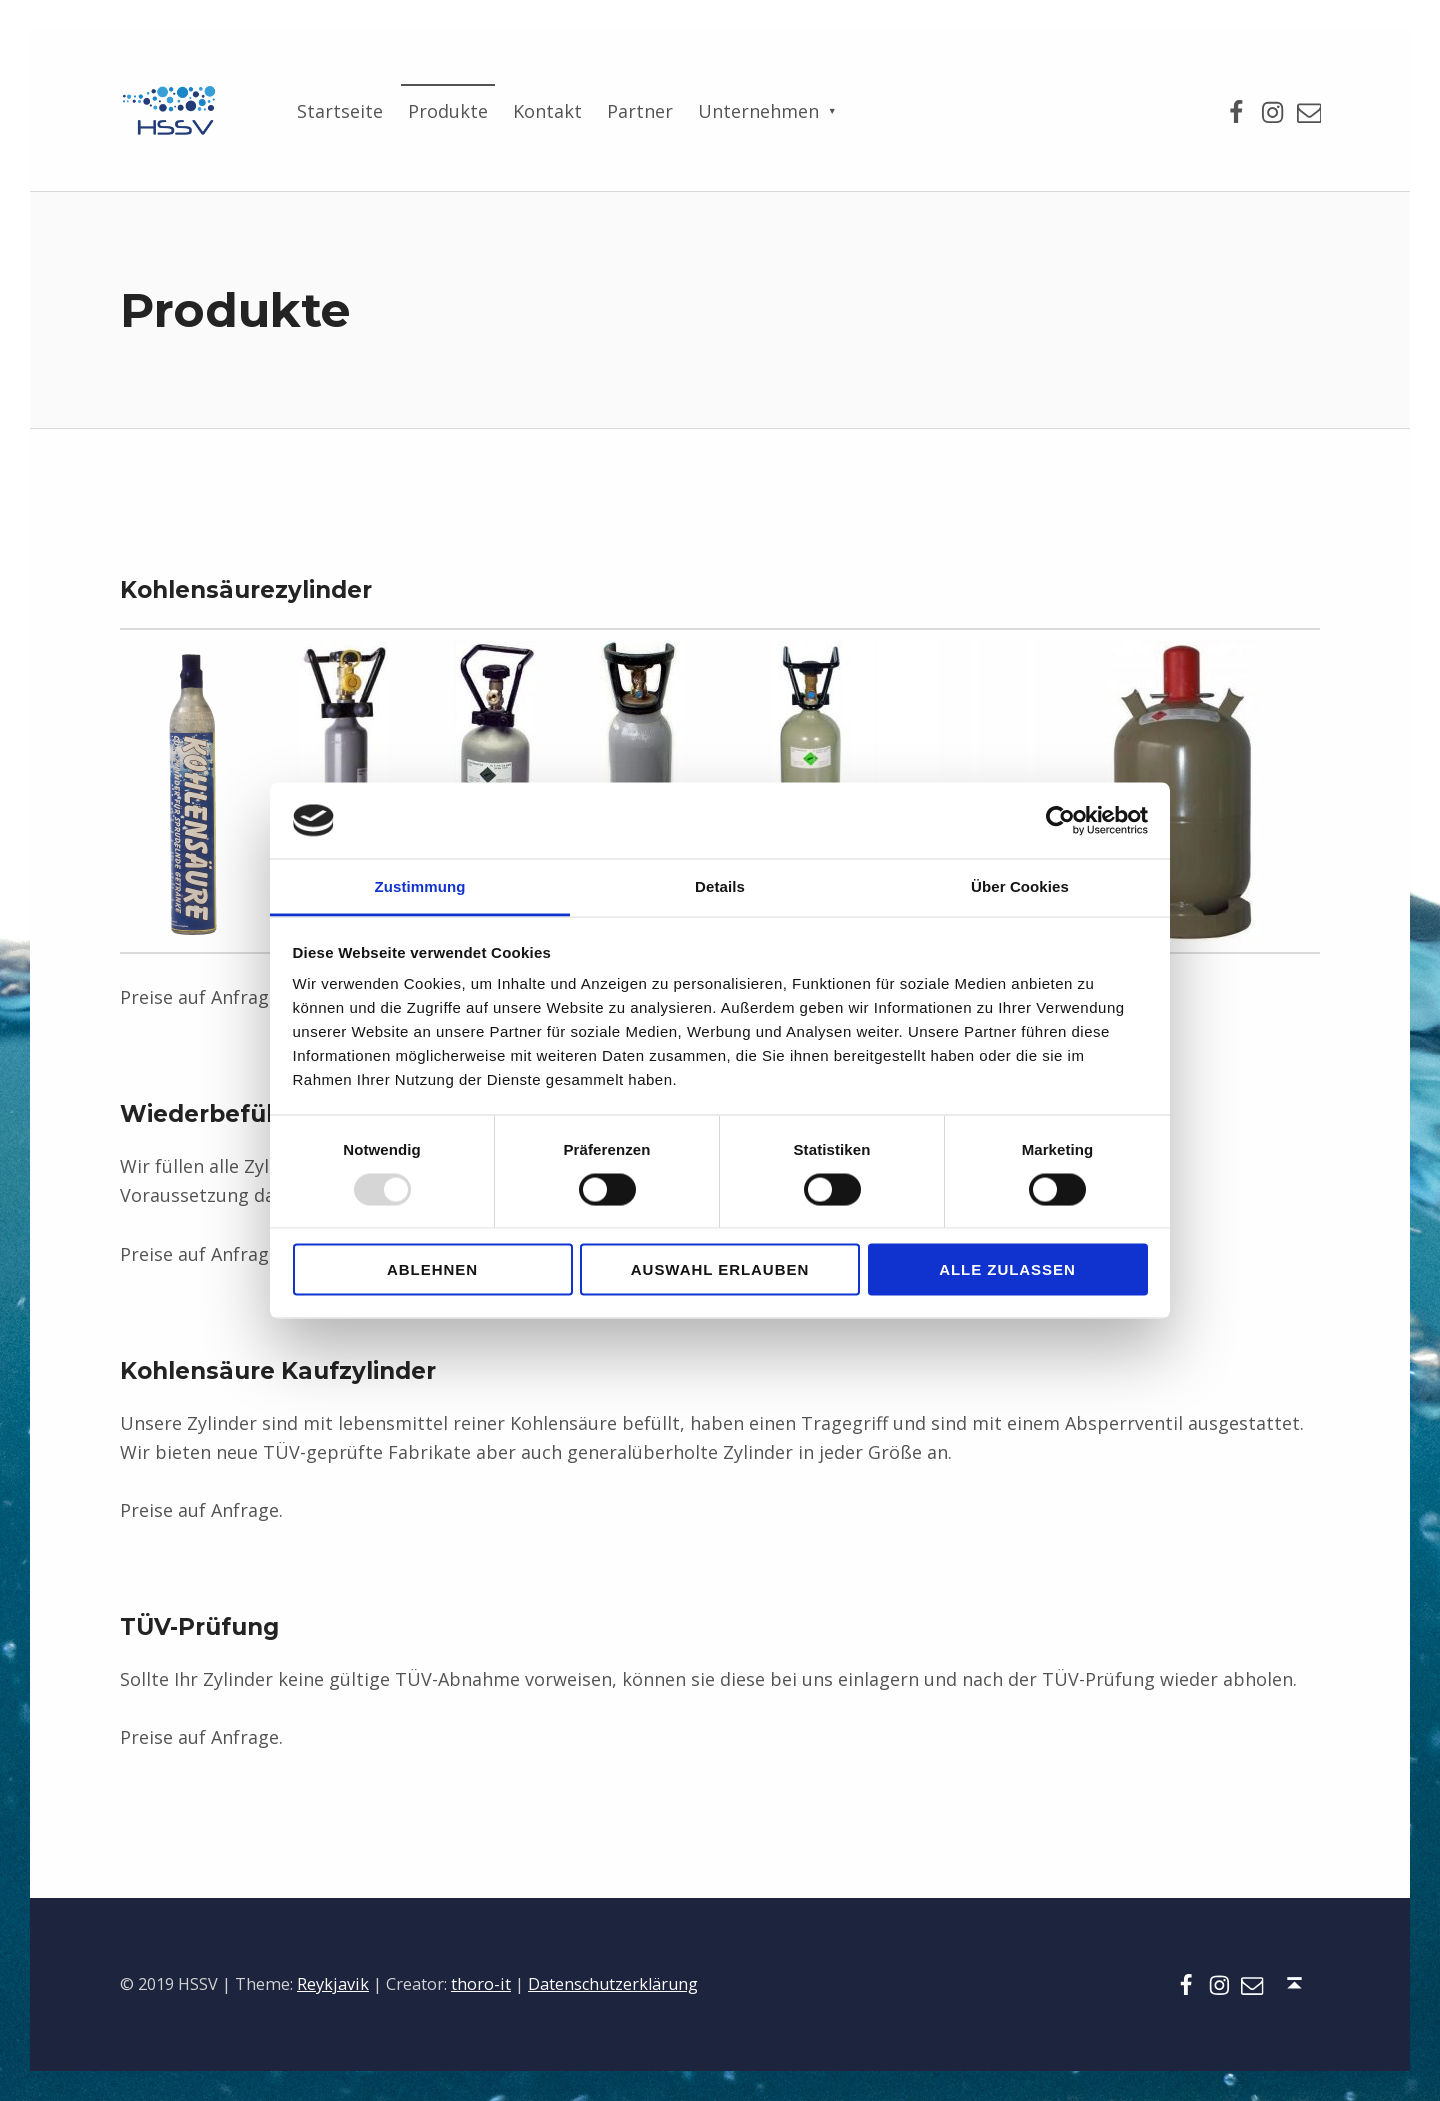  Describe the element at coordinates (1007, 1269) in the screenshot. I see `Alle zulassen` at that location.